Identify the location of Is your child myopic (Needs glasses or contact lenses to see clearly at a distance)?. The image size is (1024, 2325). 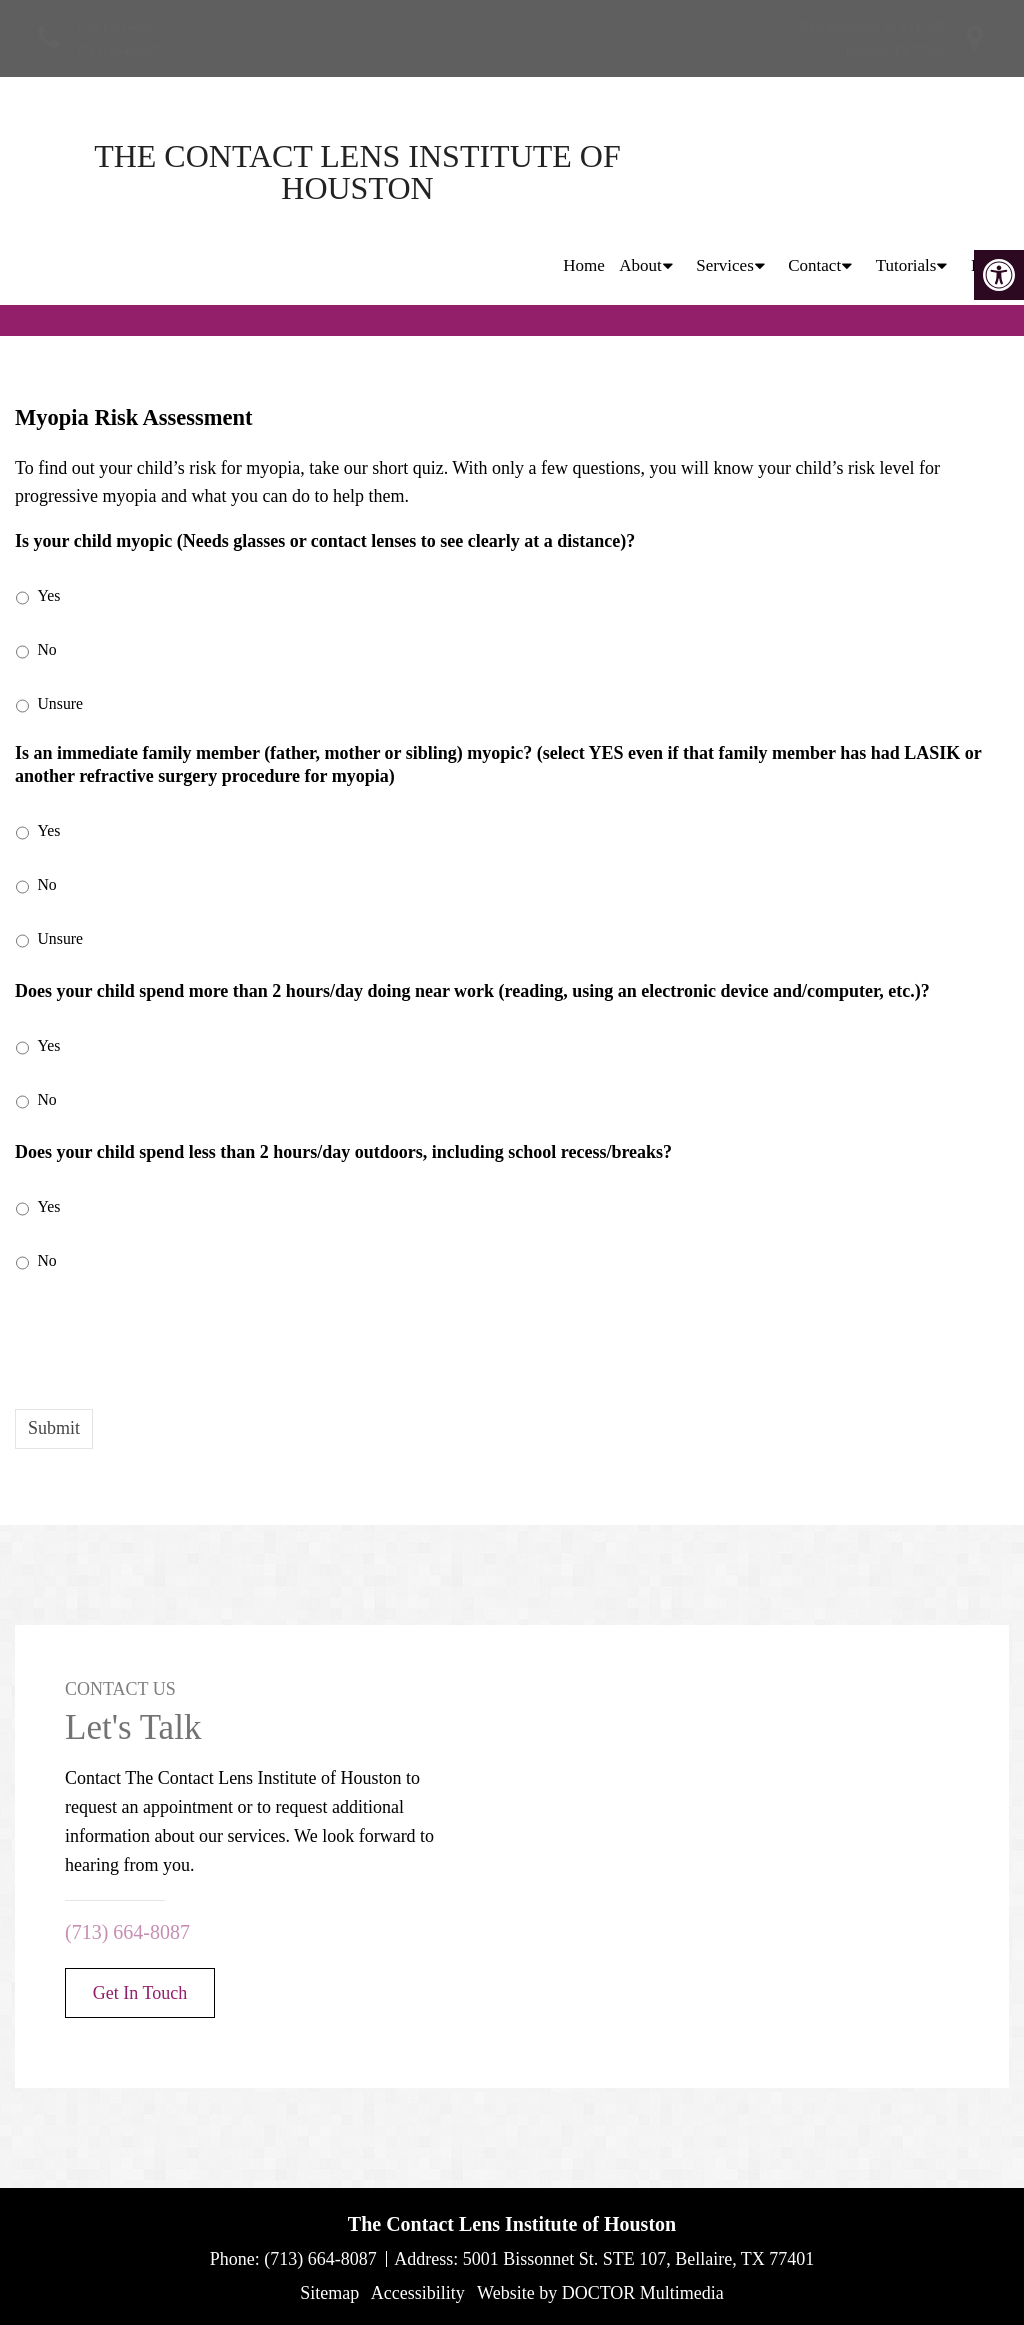
(325, 541).